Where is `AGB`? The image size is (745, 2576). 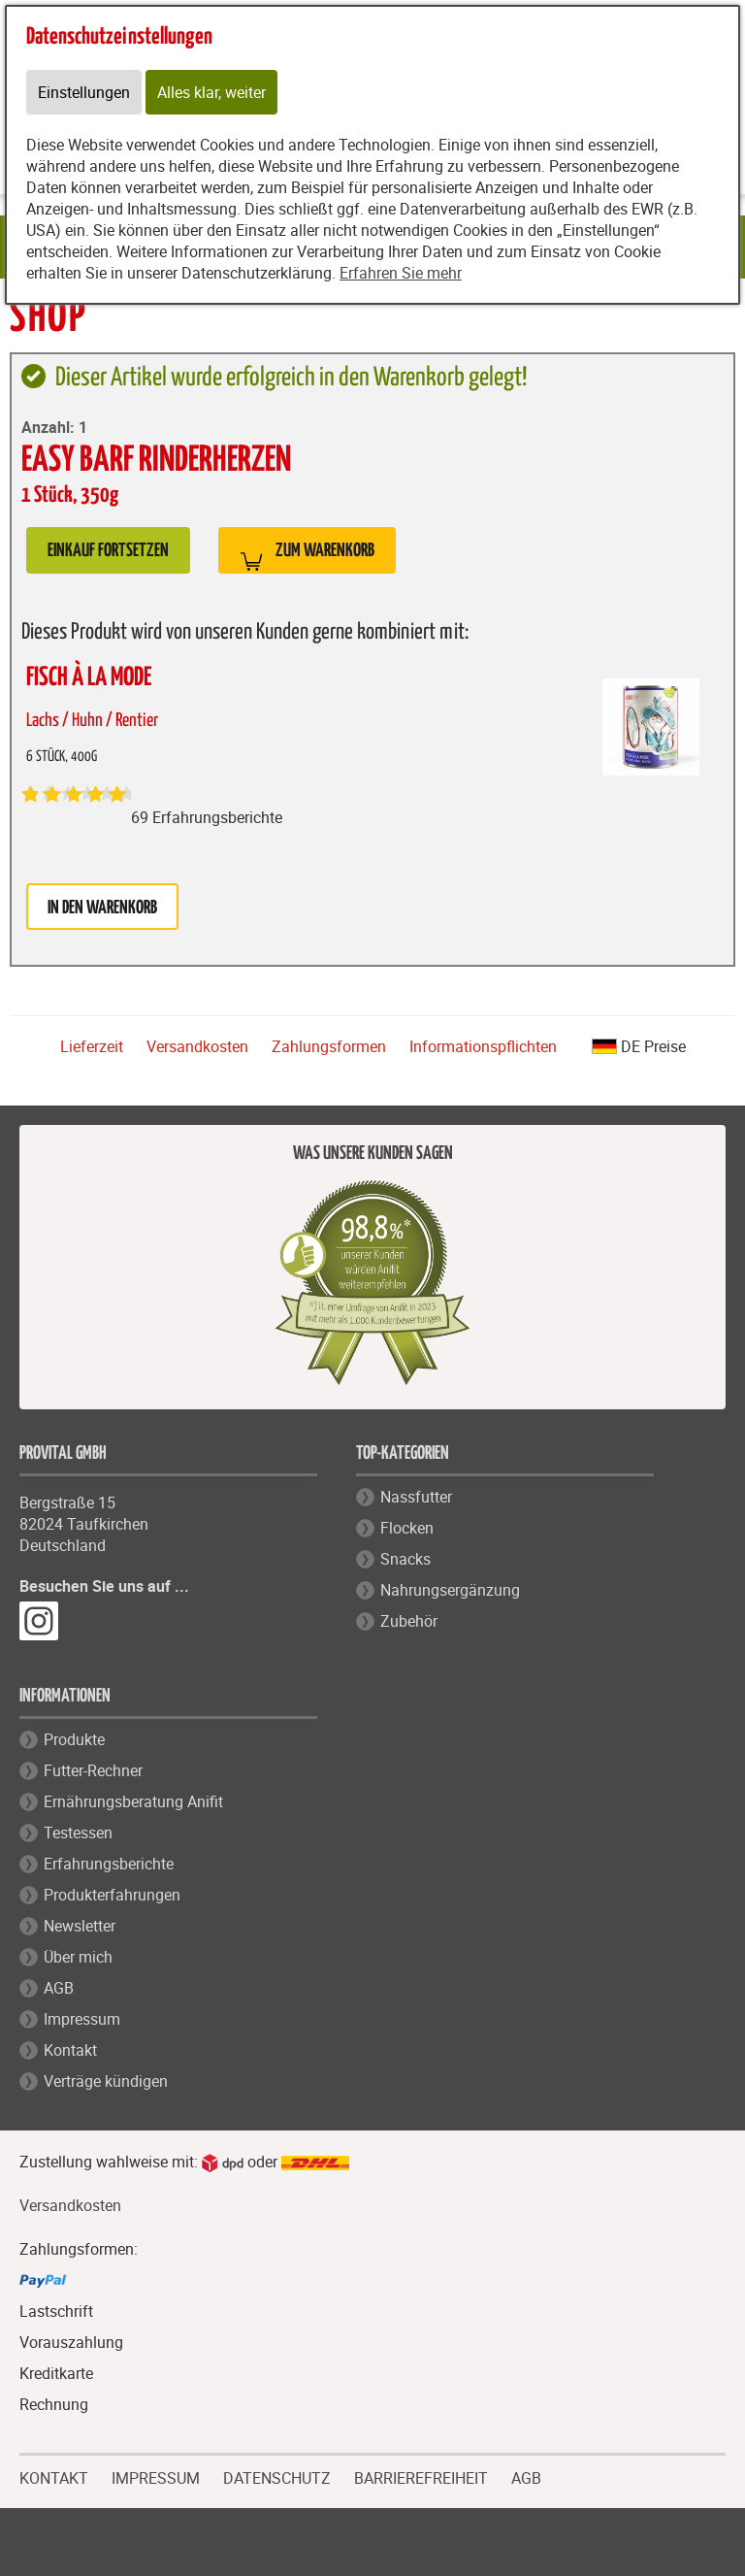 AGB is located at coordinates (59, 1987).